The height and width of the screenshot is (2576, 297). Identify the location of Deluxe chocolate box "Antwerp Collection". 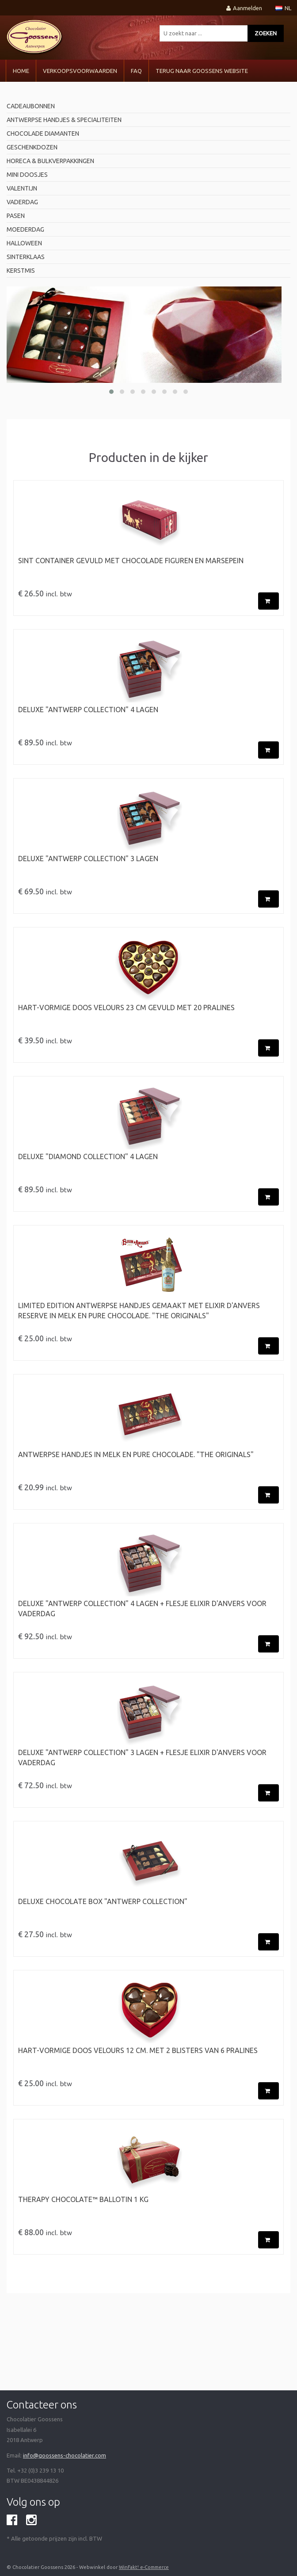
(102, 1901).